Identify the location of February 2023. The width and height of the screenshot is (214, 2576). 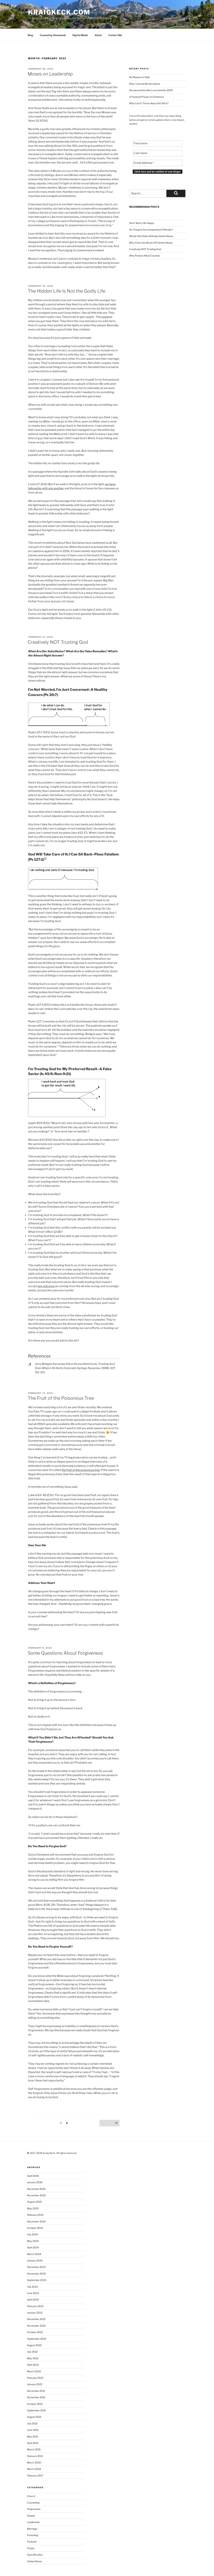
(35, 2293).